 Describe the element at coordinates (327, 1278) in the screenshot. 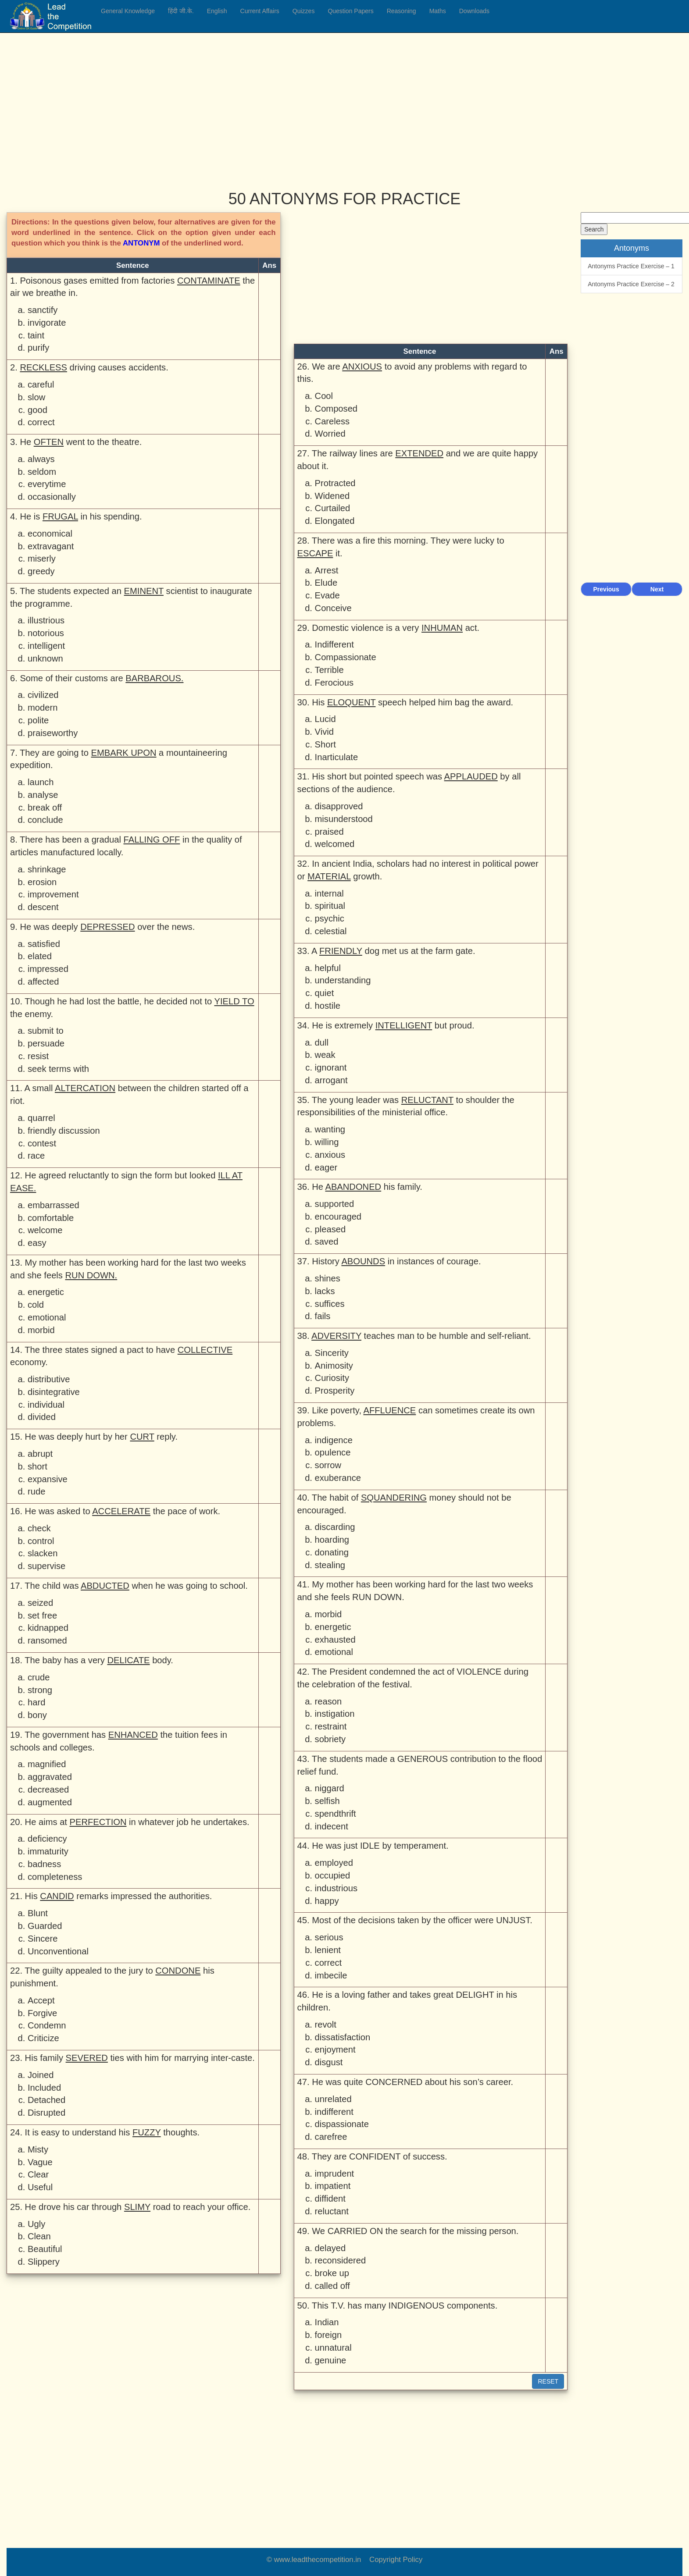

I see `shines` at that location.